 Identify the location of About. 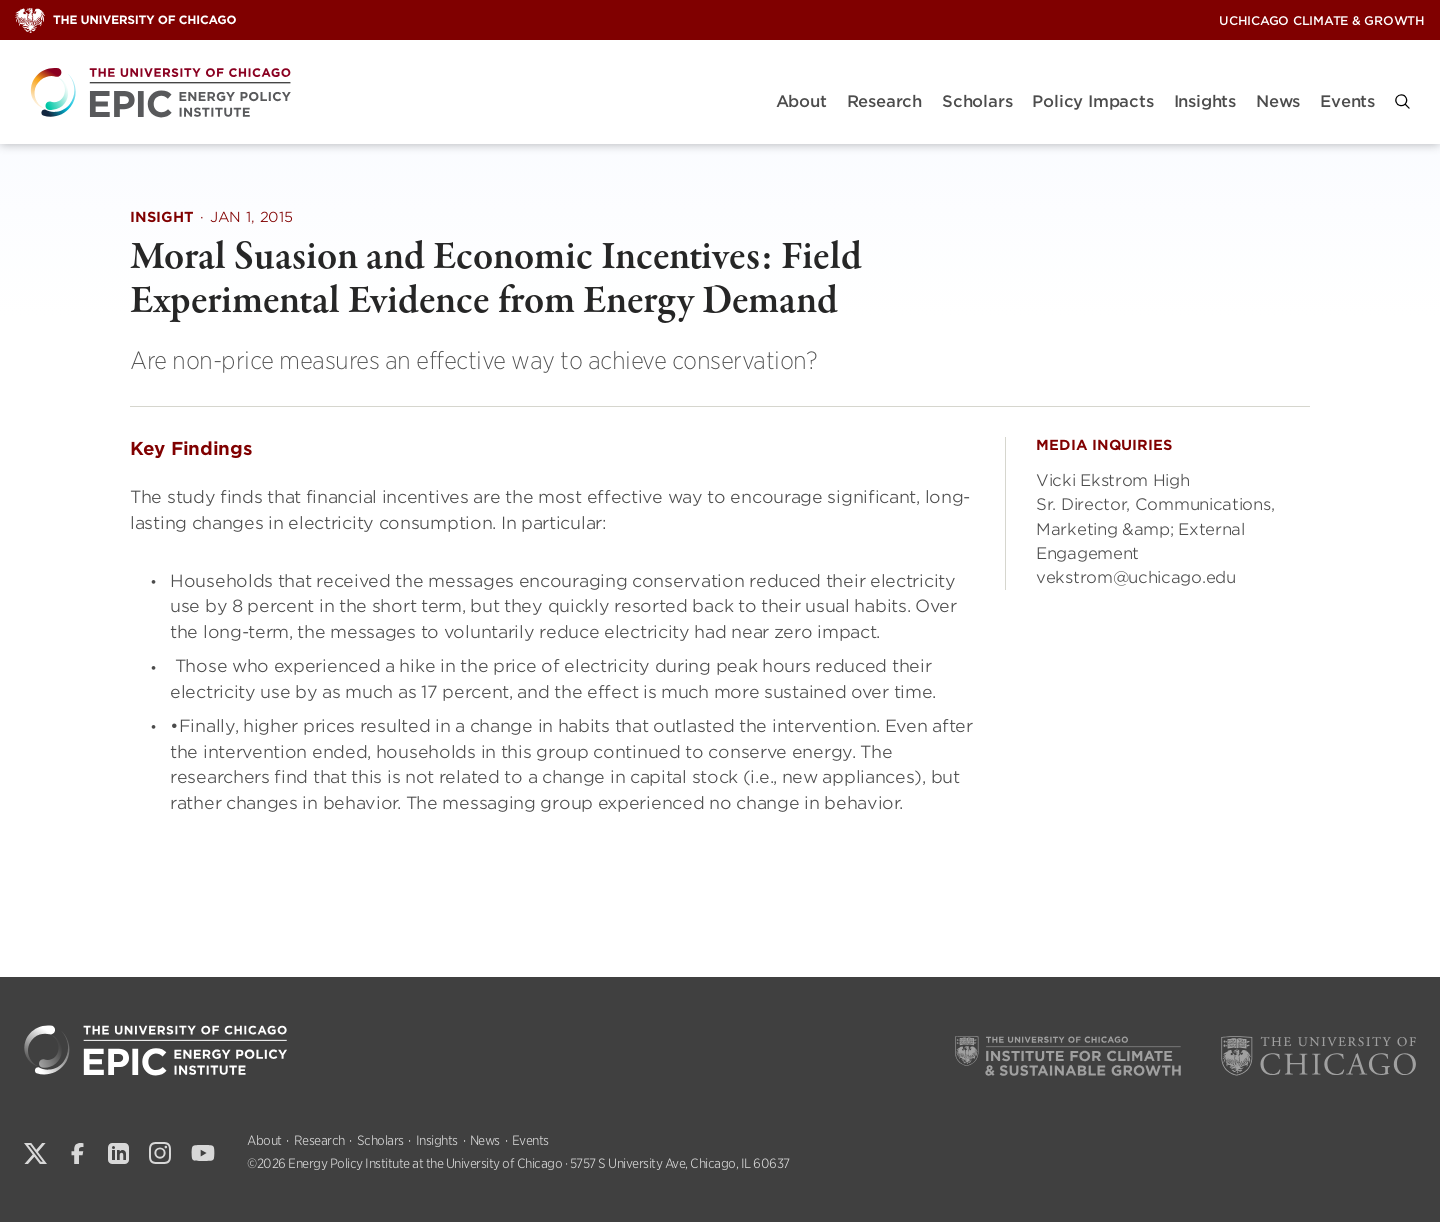
(801, 101).